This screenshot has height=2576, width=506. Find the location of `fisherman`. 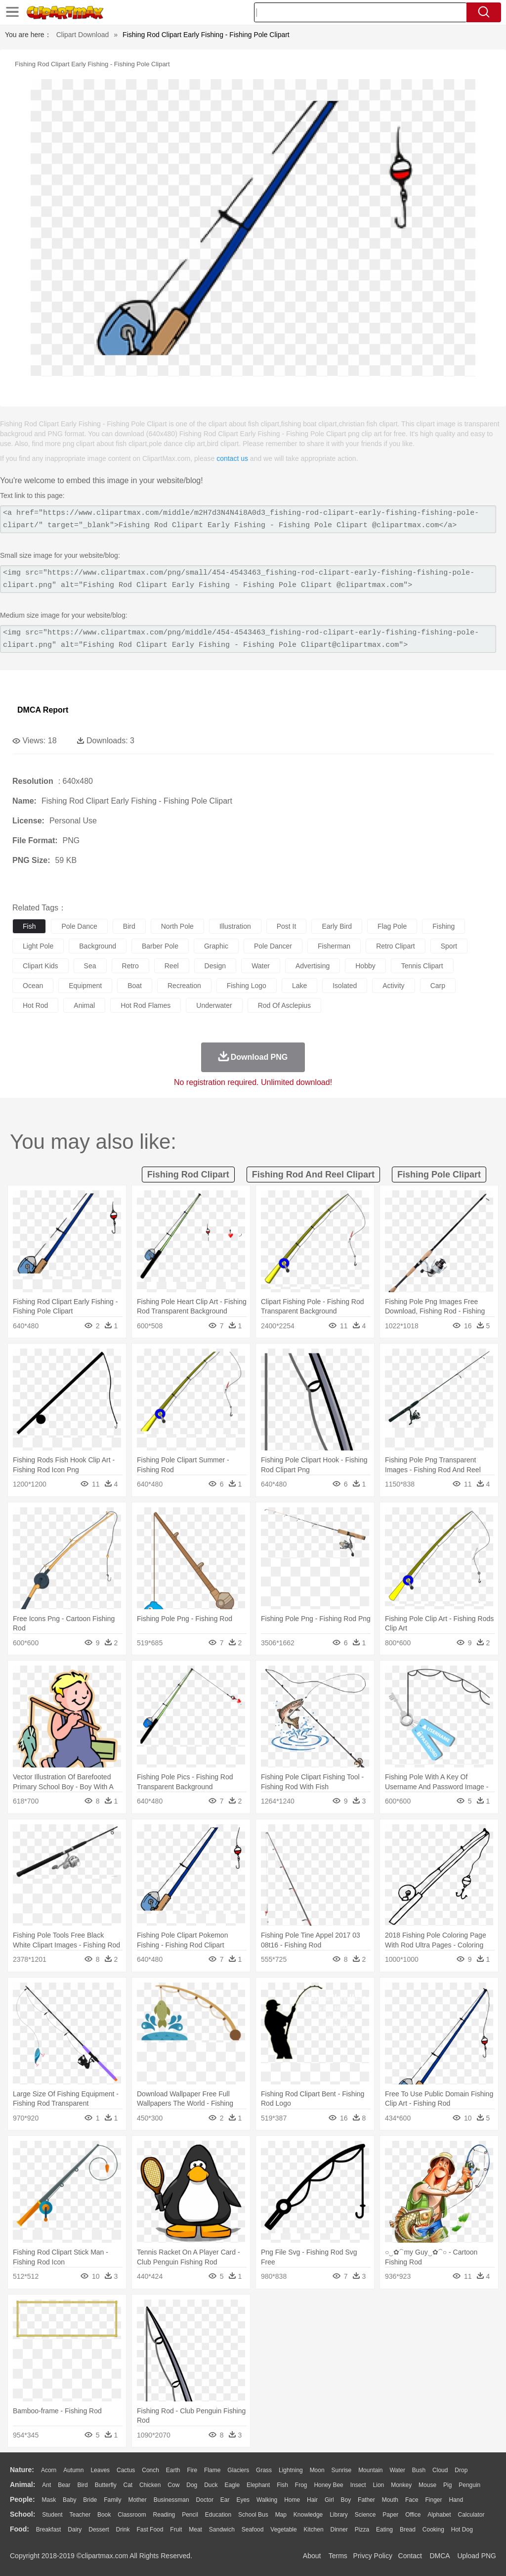

fisherman is located at coordinates (334, 946).